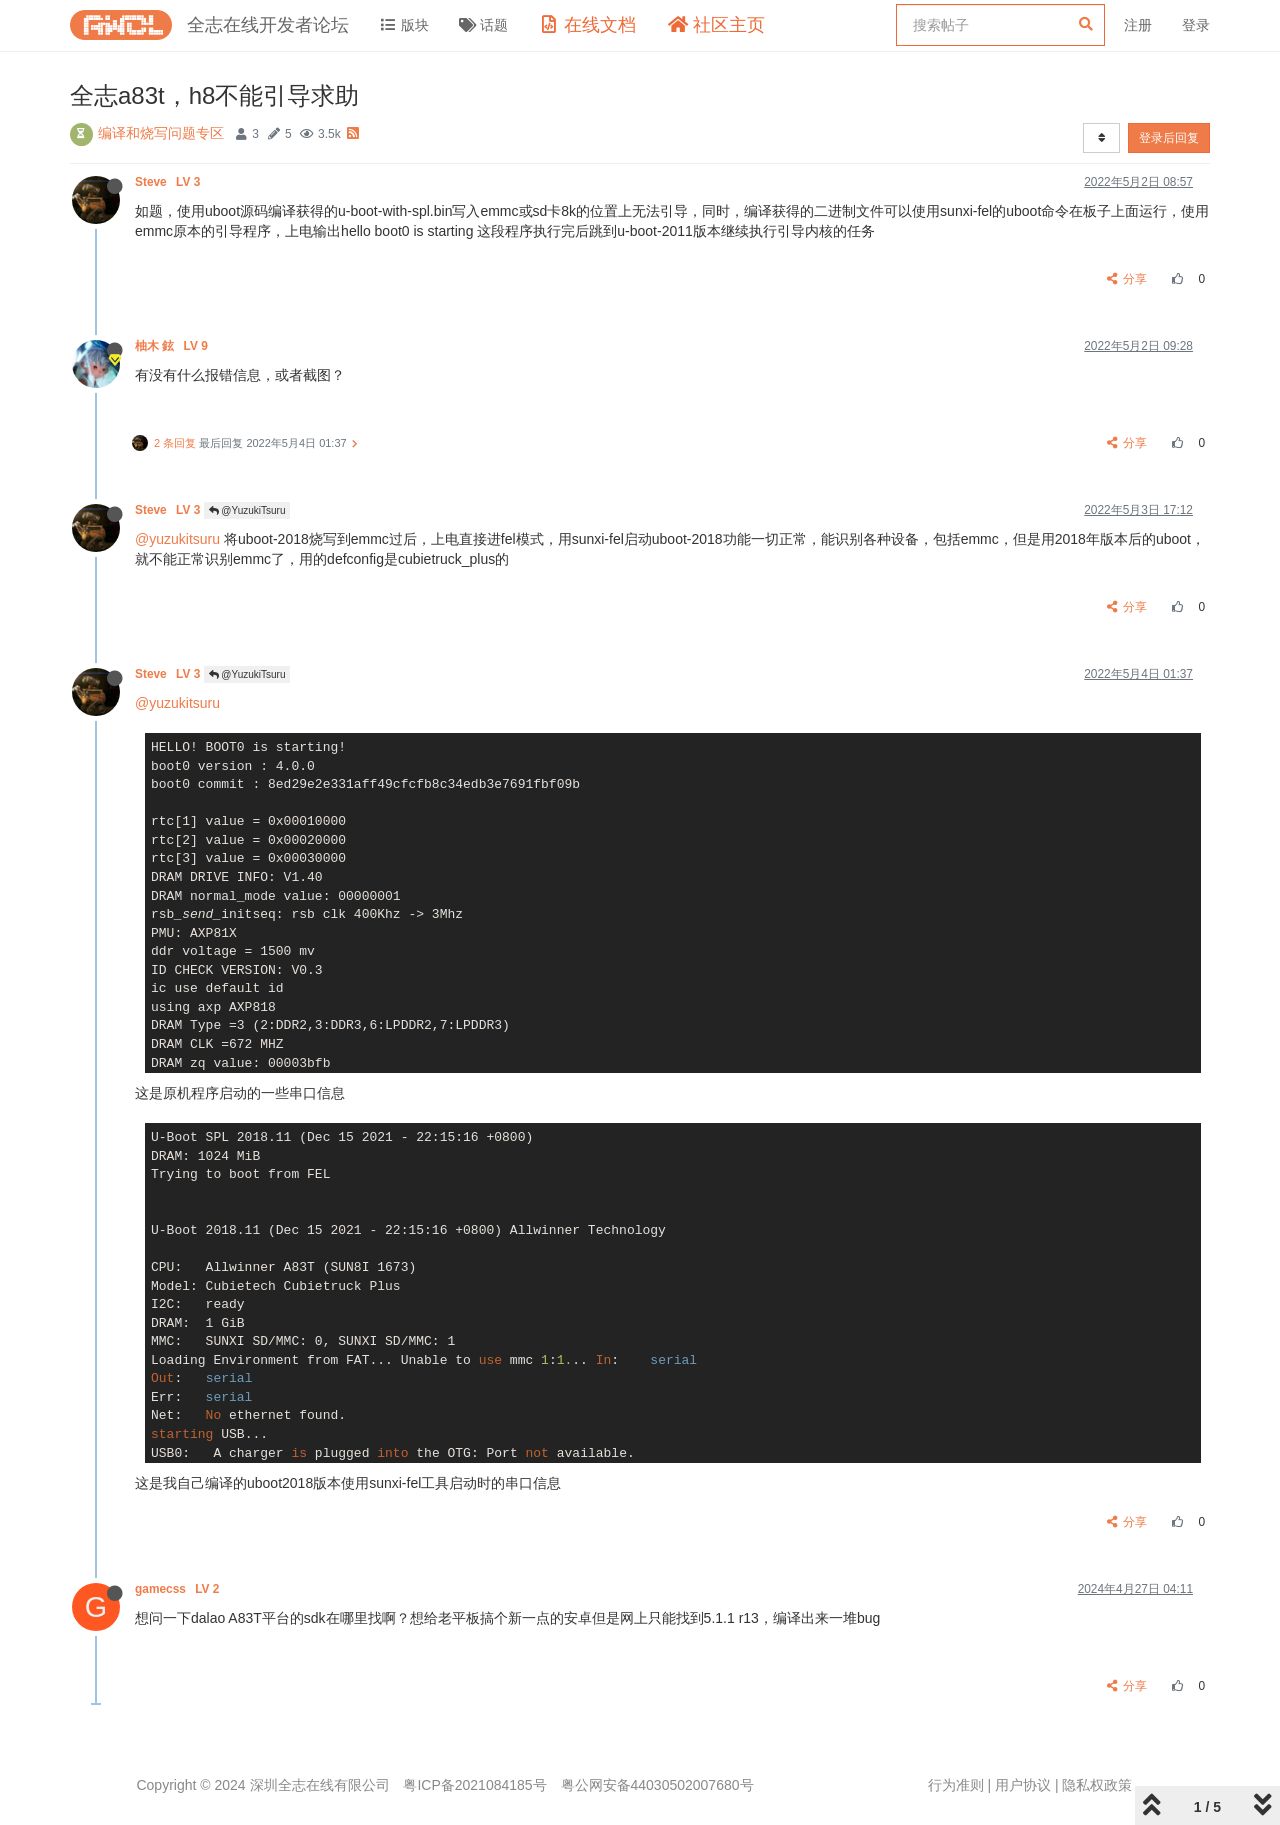 The image size is (1280, 1825). Describe the element at coordinates (161, 133) in the screenshot. I see `编译和烧写问题专区` at that location.